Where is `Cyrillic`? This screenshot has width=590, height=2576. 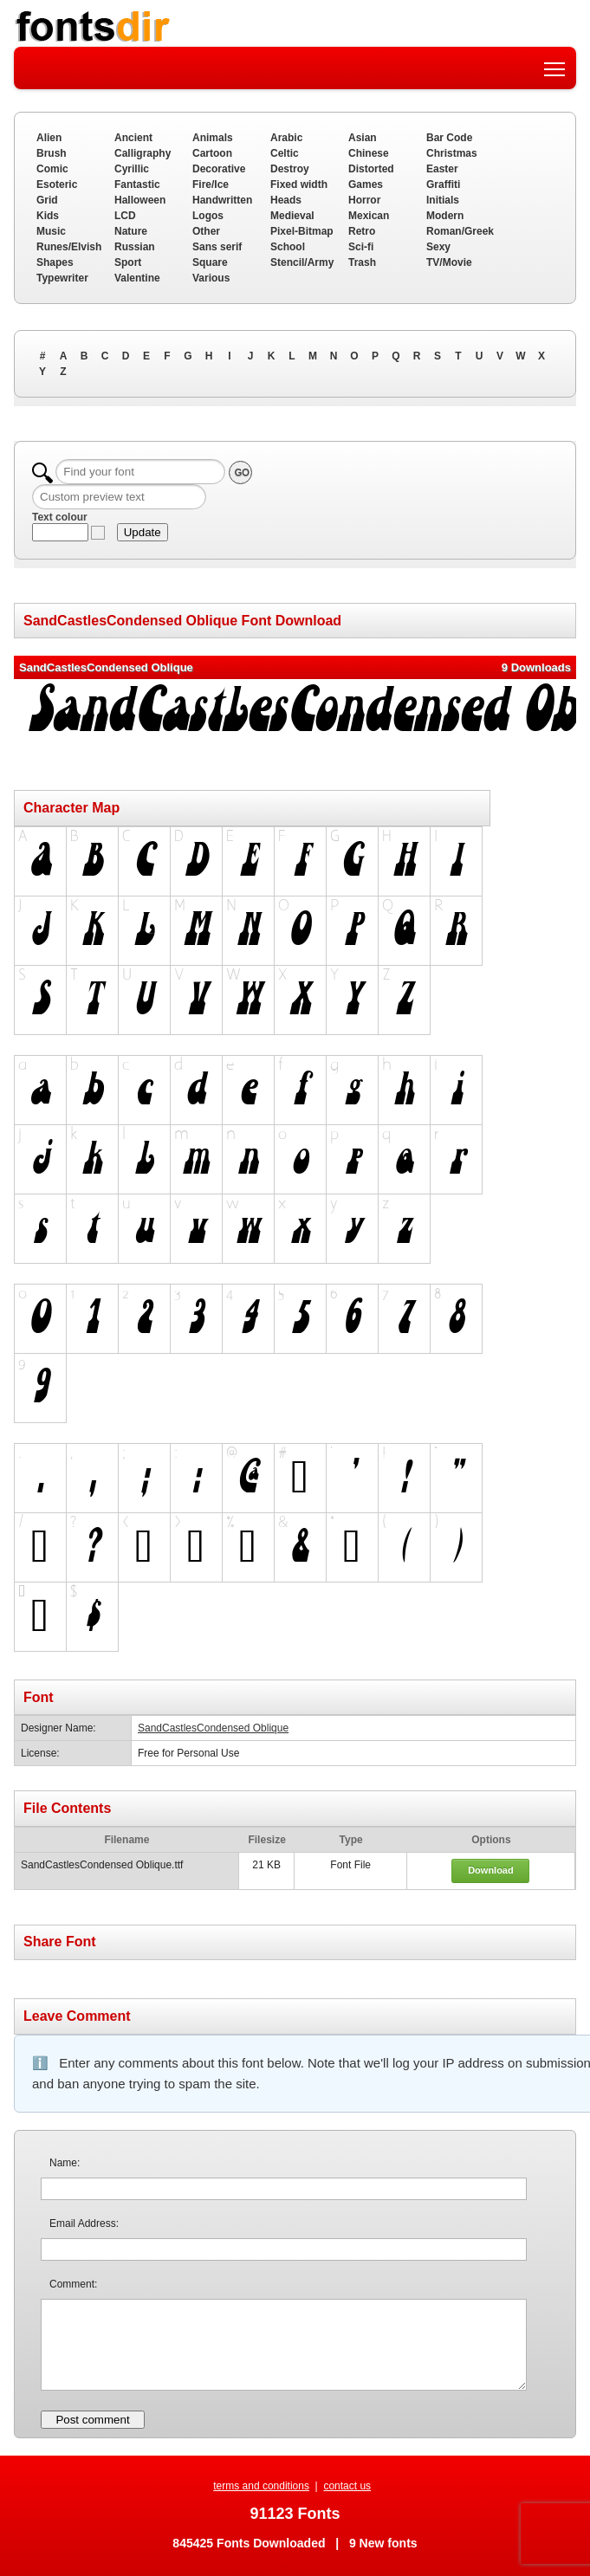 Cyrillic is located at coordinates (131, 169).